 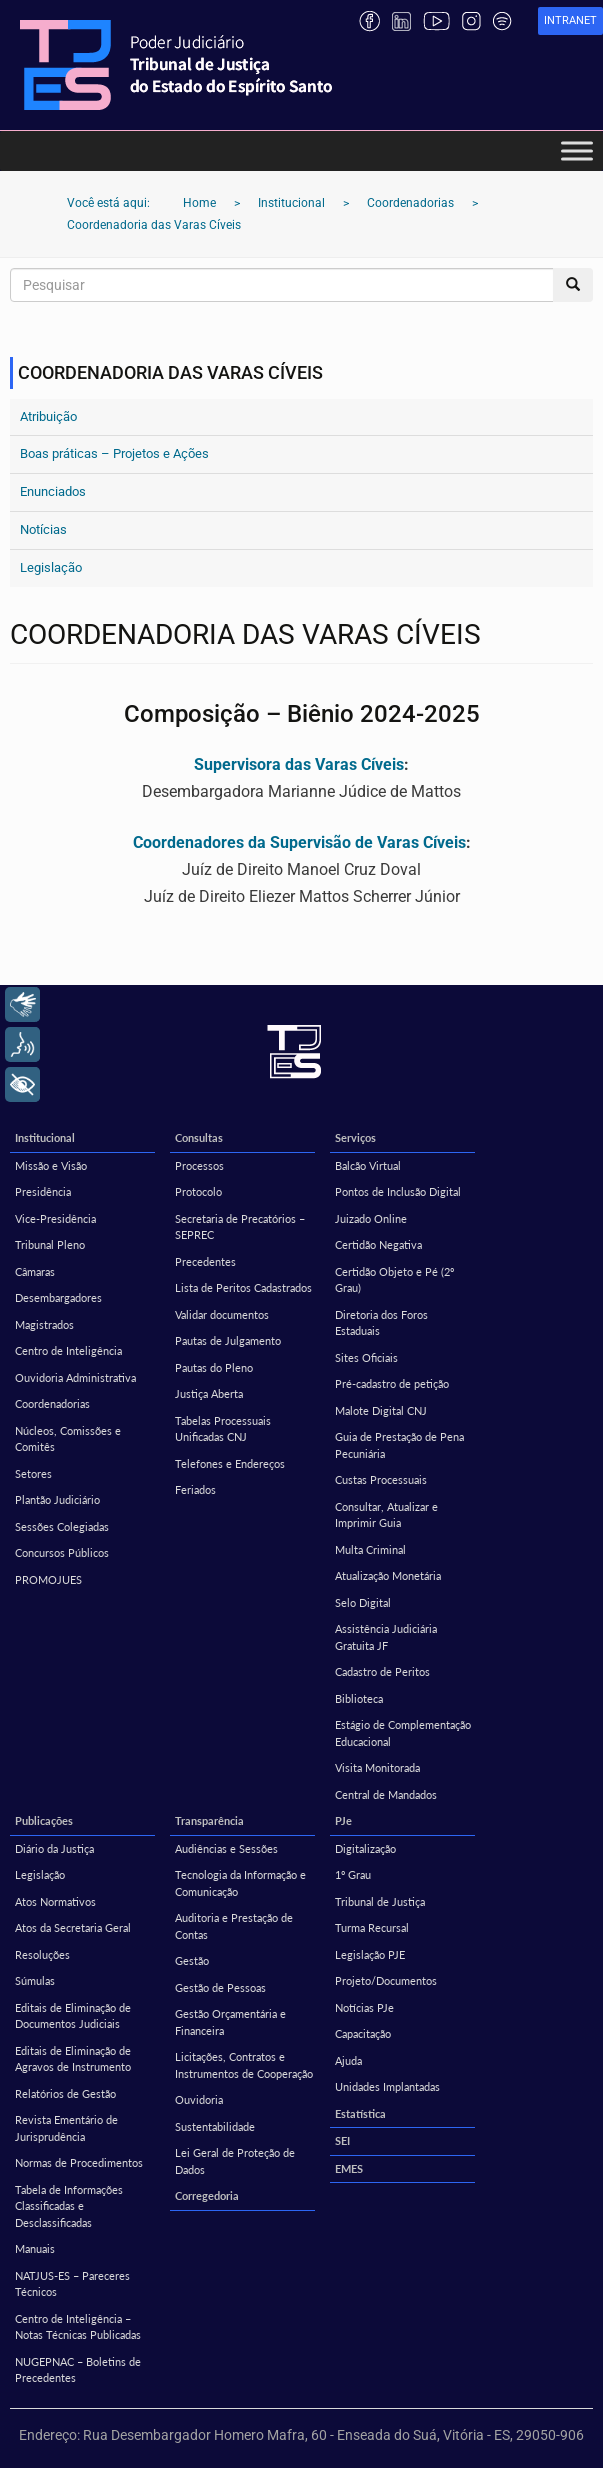 What do you see at coordinates (43, 1191) in the screenshot?
I see `Presidência` at bounding box center [43, 1191].